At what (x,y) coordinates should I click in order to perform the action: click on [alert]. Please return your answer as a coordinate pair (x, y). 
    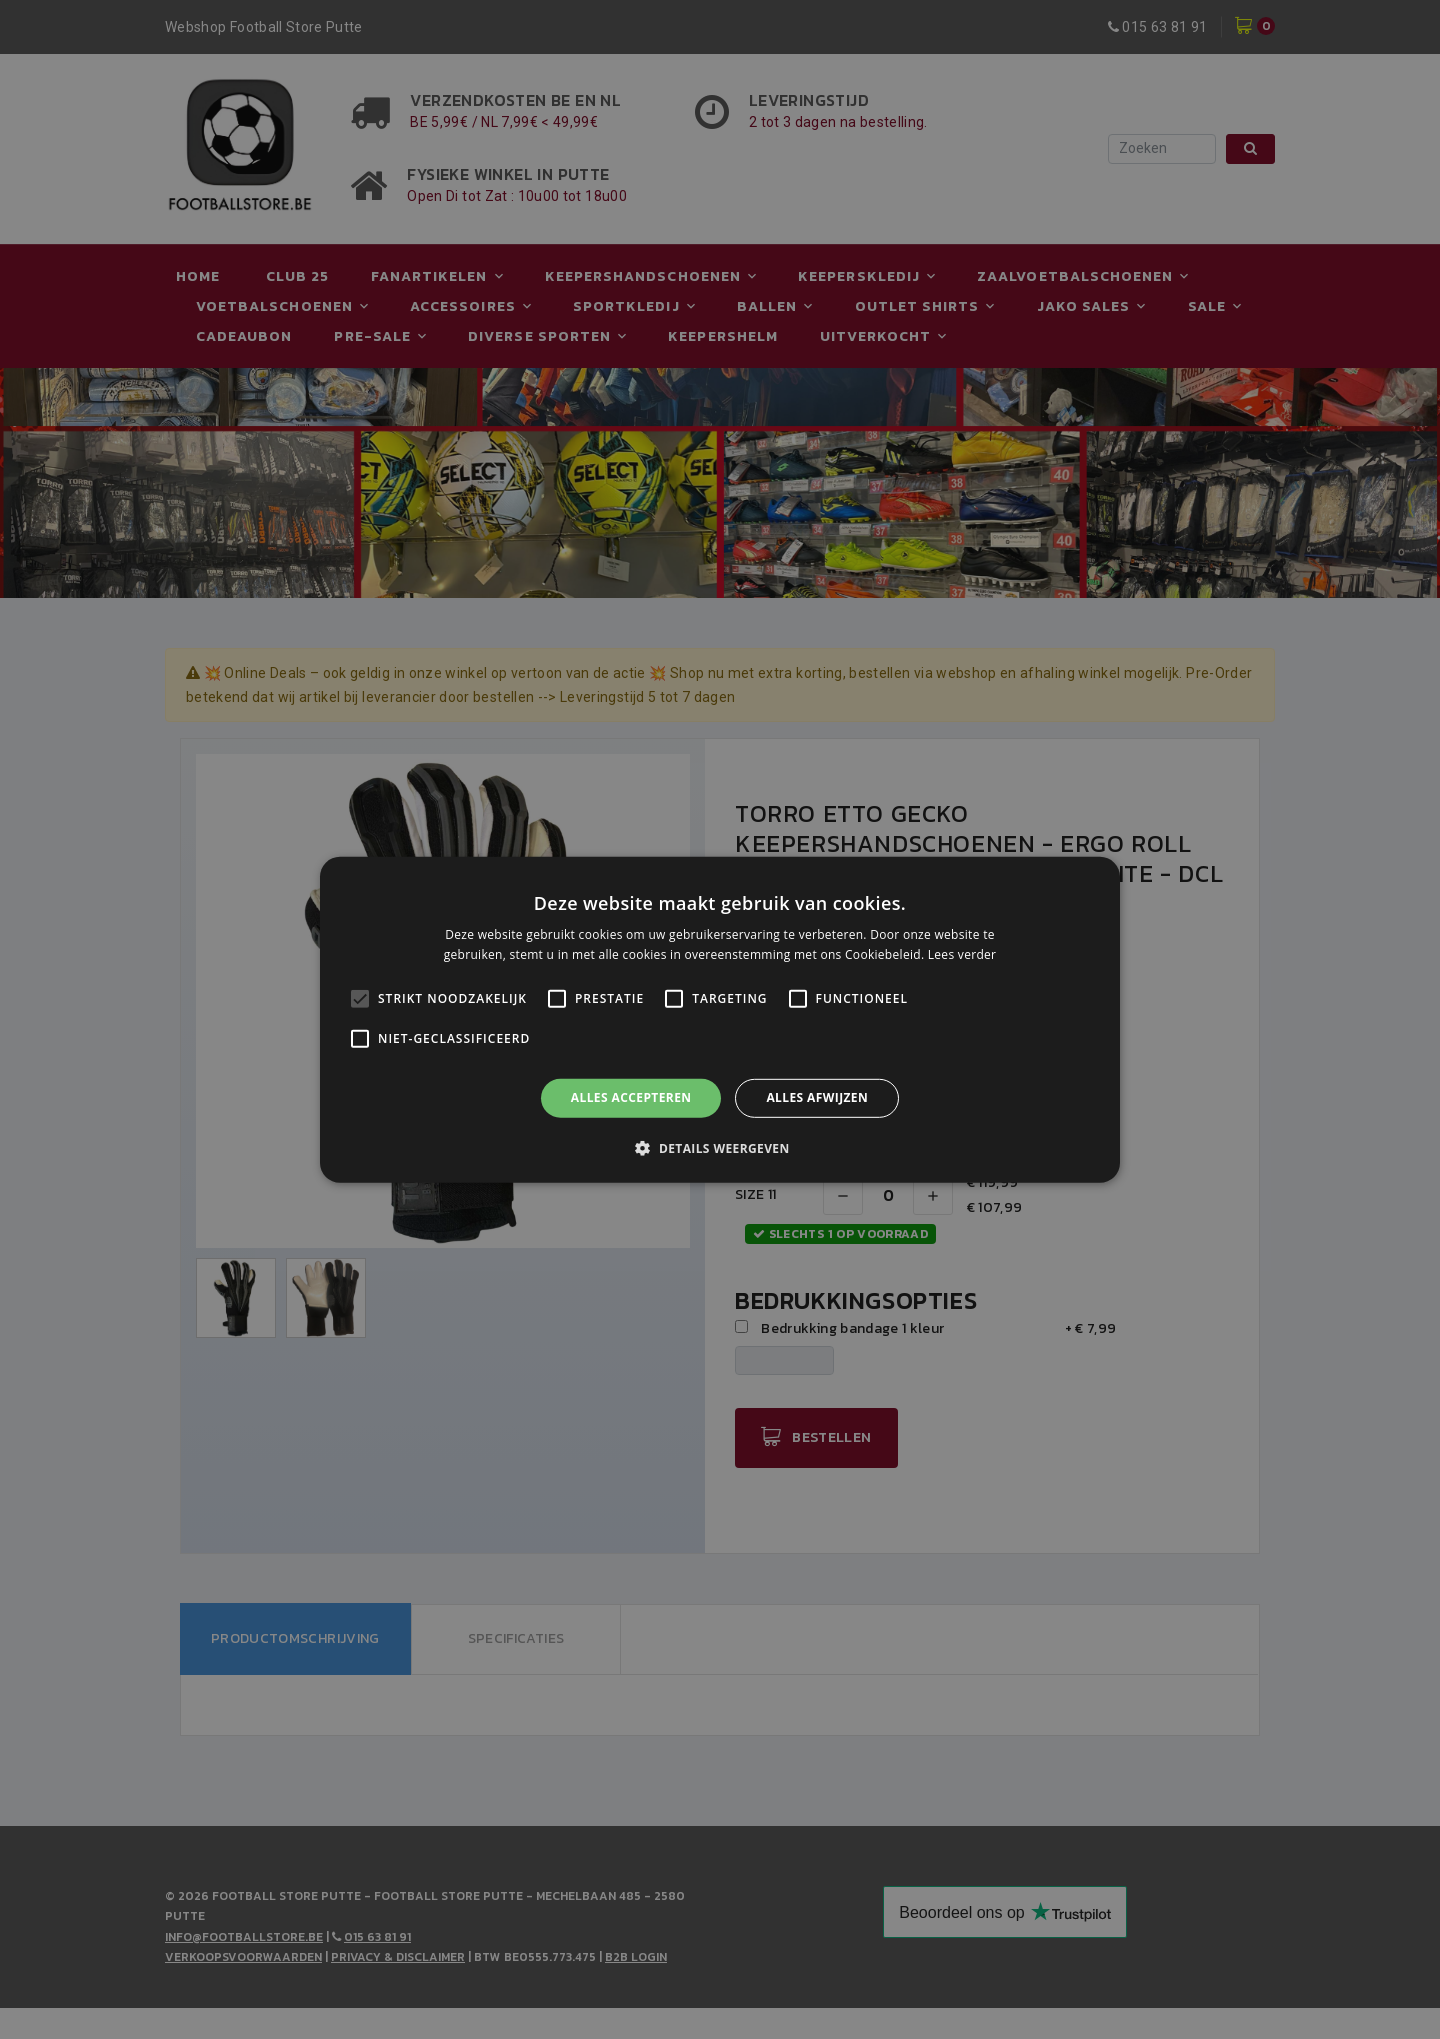
    Looking at the image, I should click on (720, 1019).